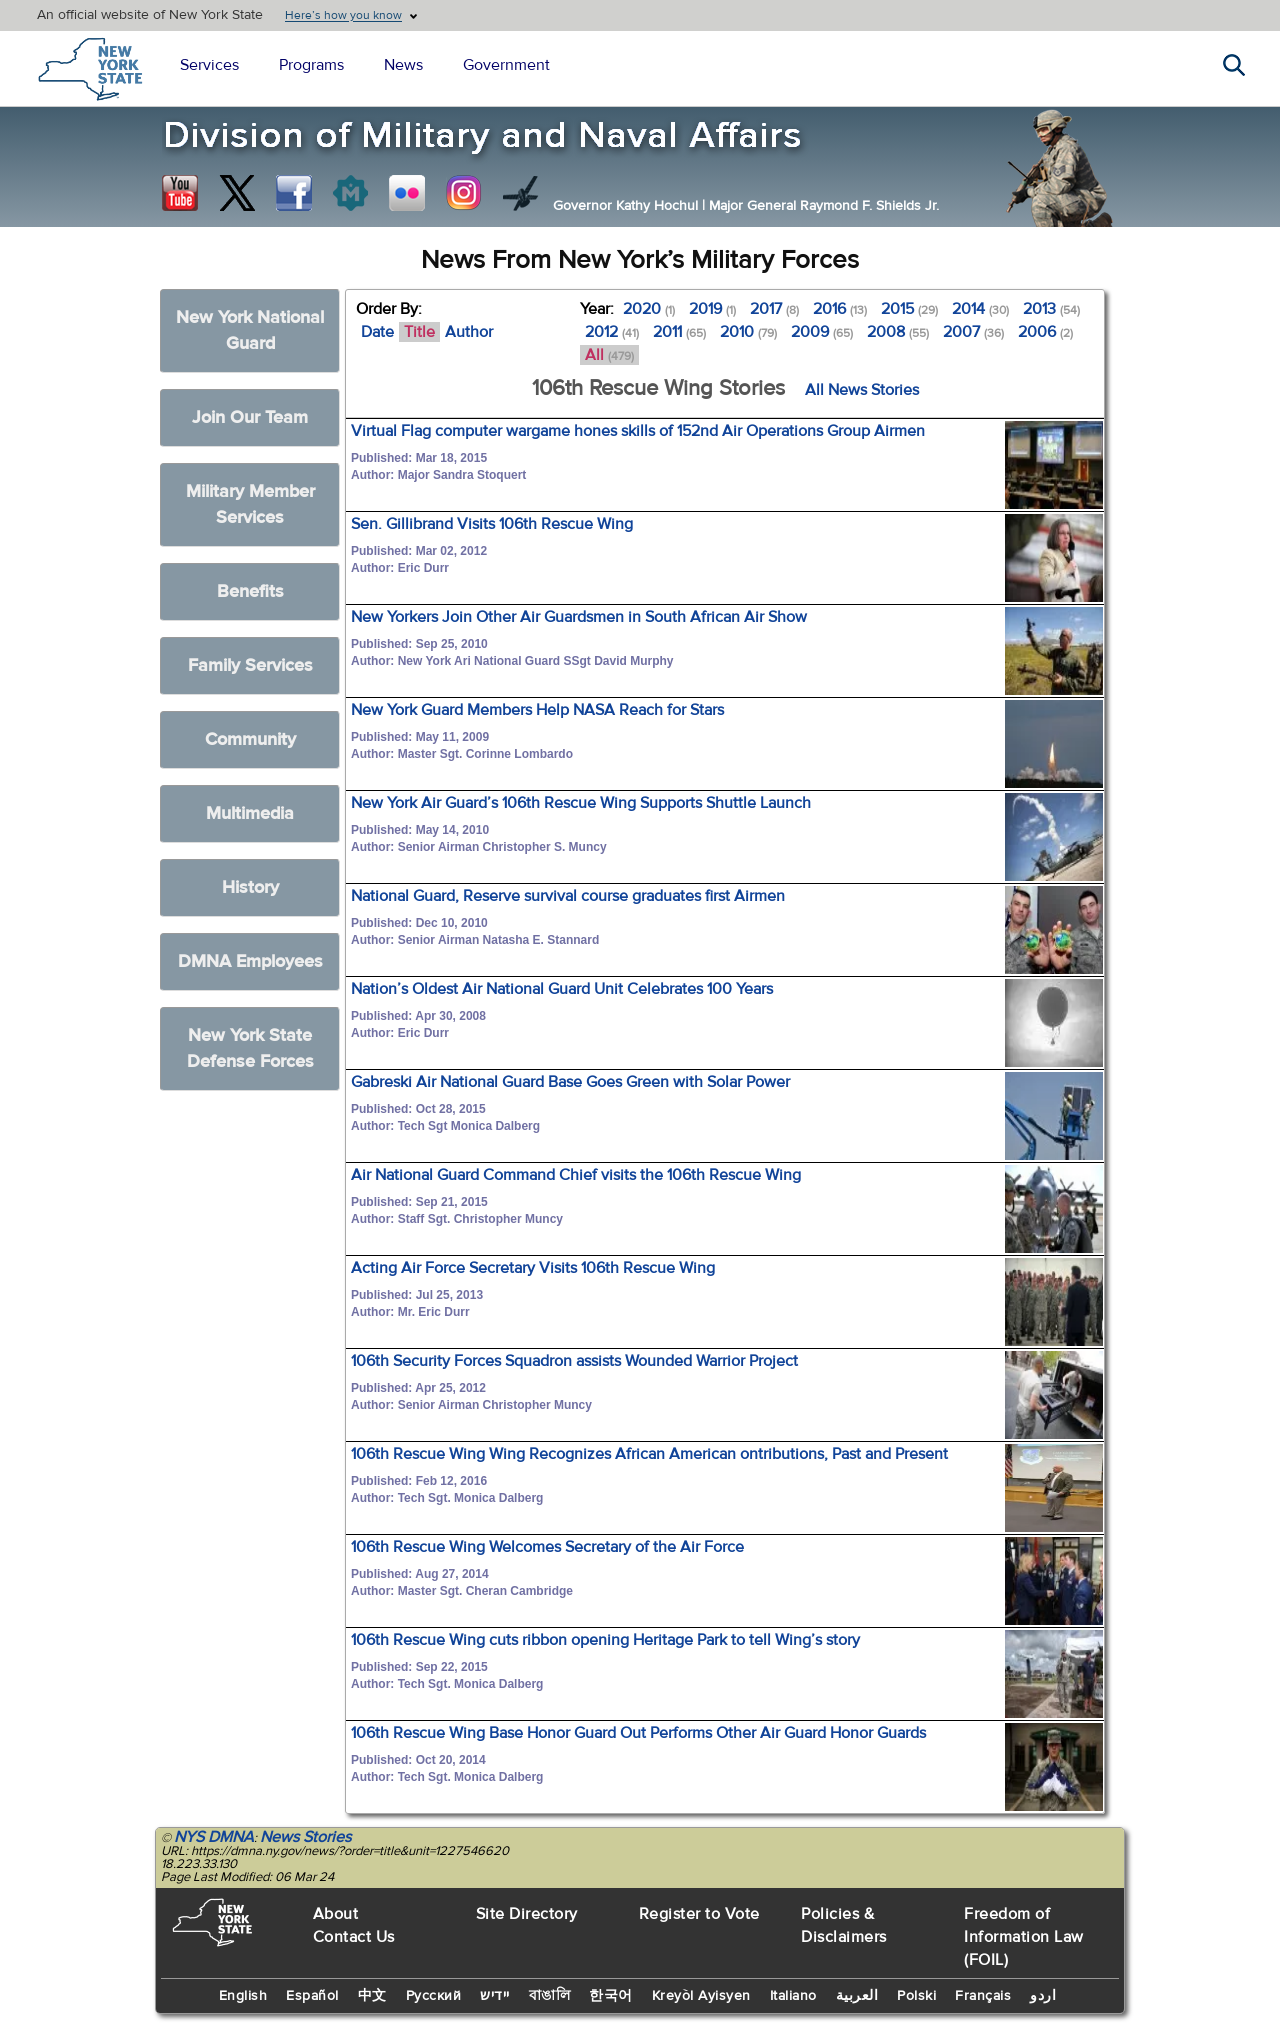  What do you see at coordinates (638, 1733) in the screenshot?
I see `106th Rescue Wing Base Honor Guard Out Performs Other Air Guard Honor Guards` at bounding box center [638, 1733].